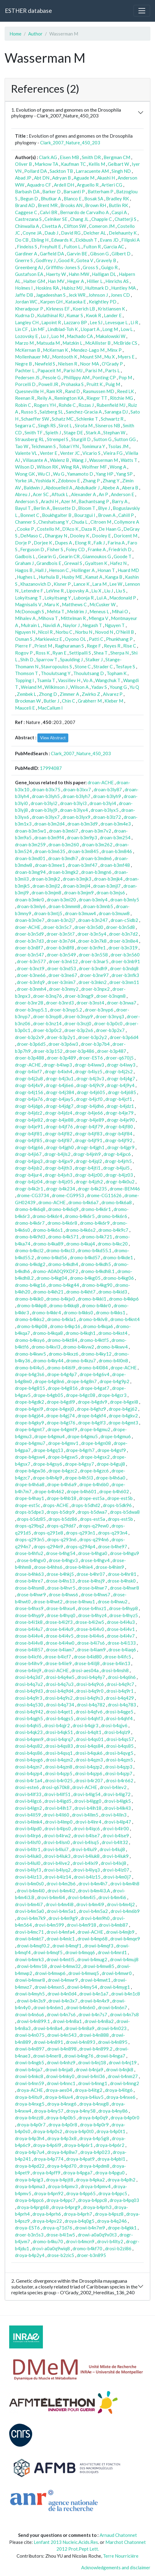 This screenshot has height=2576, width=155. I want to click on drosi-b4q9c7, so click(120, 1684).